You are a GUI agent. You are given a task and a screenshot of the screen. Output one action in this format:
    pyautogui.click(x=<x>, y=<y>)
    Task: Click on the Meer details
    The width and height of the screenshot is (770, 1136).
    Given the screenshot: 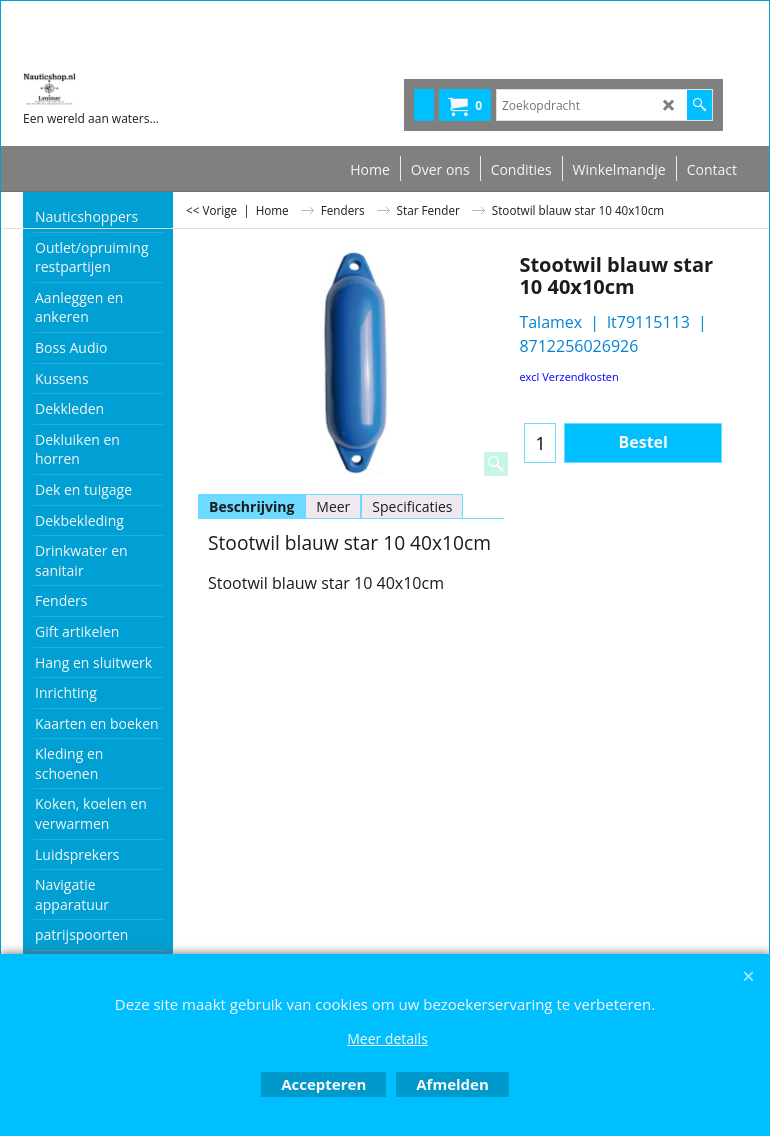 What is the action you would take?
    pyautogui.click(x=387, y=1038)
    